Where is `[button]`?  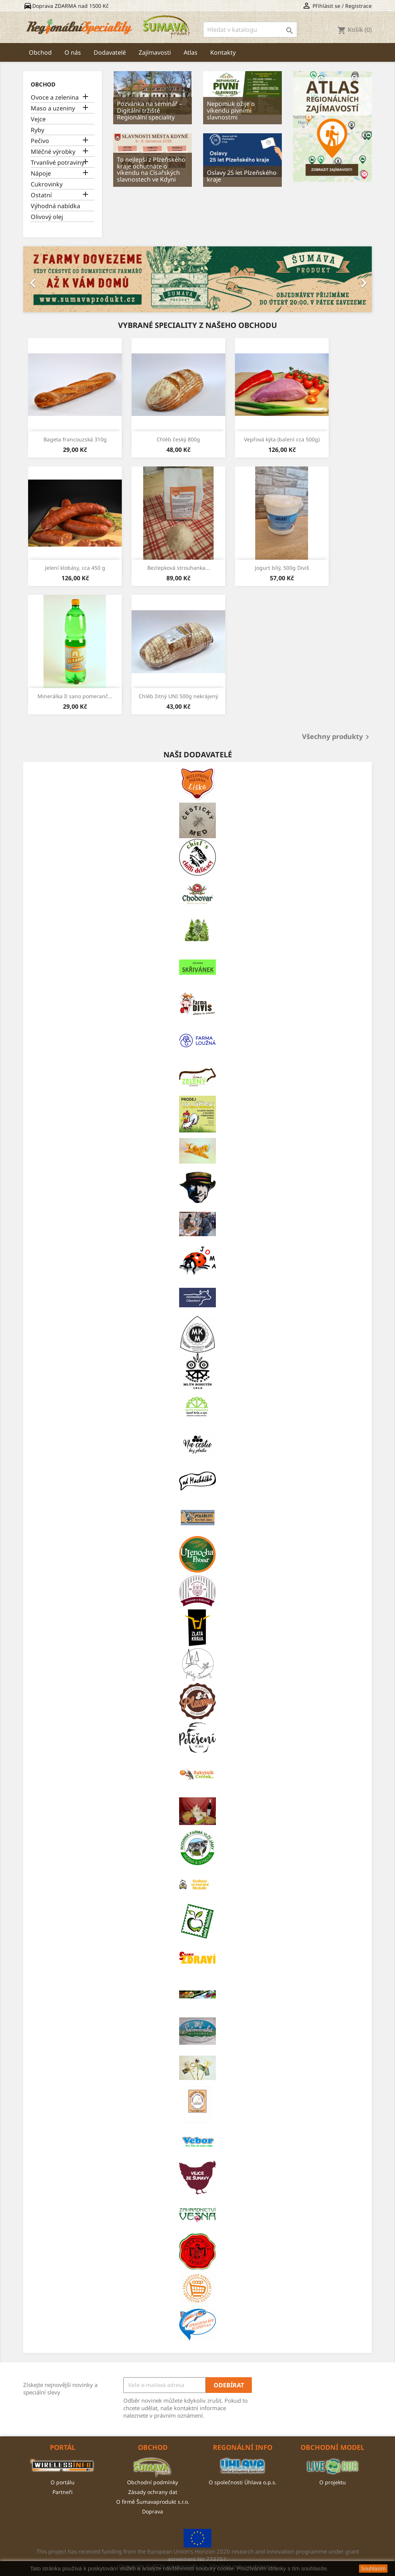
[button] is located at coordinates (49, 279).